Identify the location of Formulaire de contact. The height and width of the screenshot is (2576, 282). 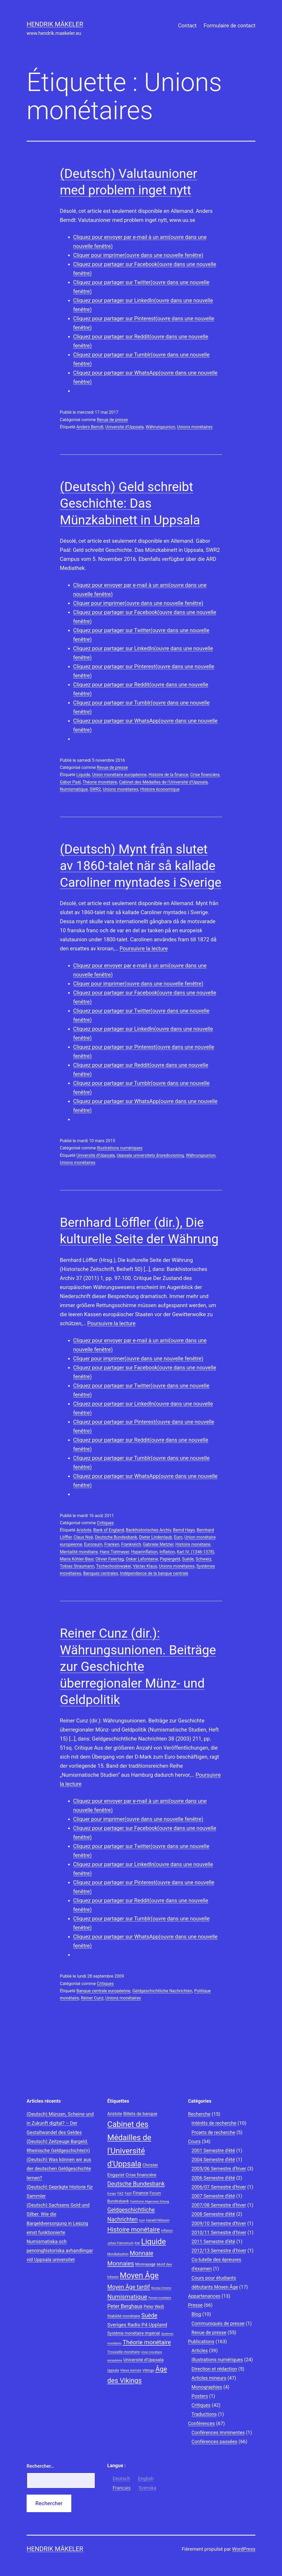
(229, 25).